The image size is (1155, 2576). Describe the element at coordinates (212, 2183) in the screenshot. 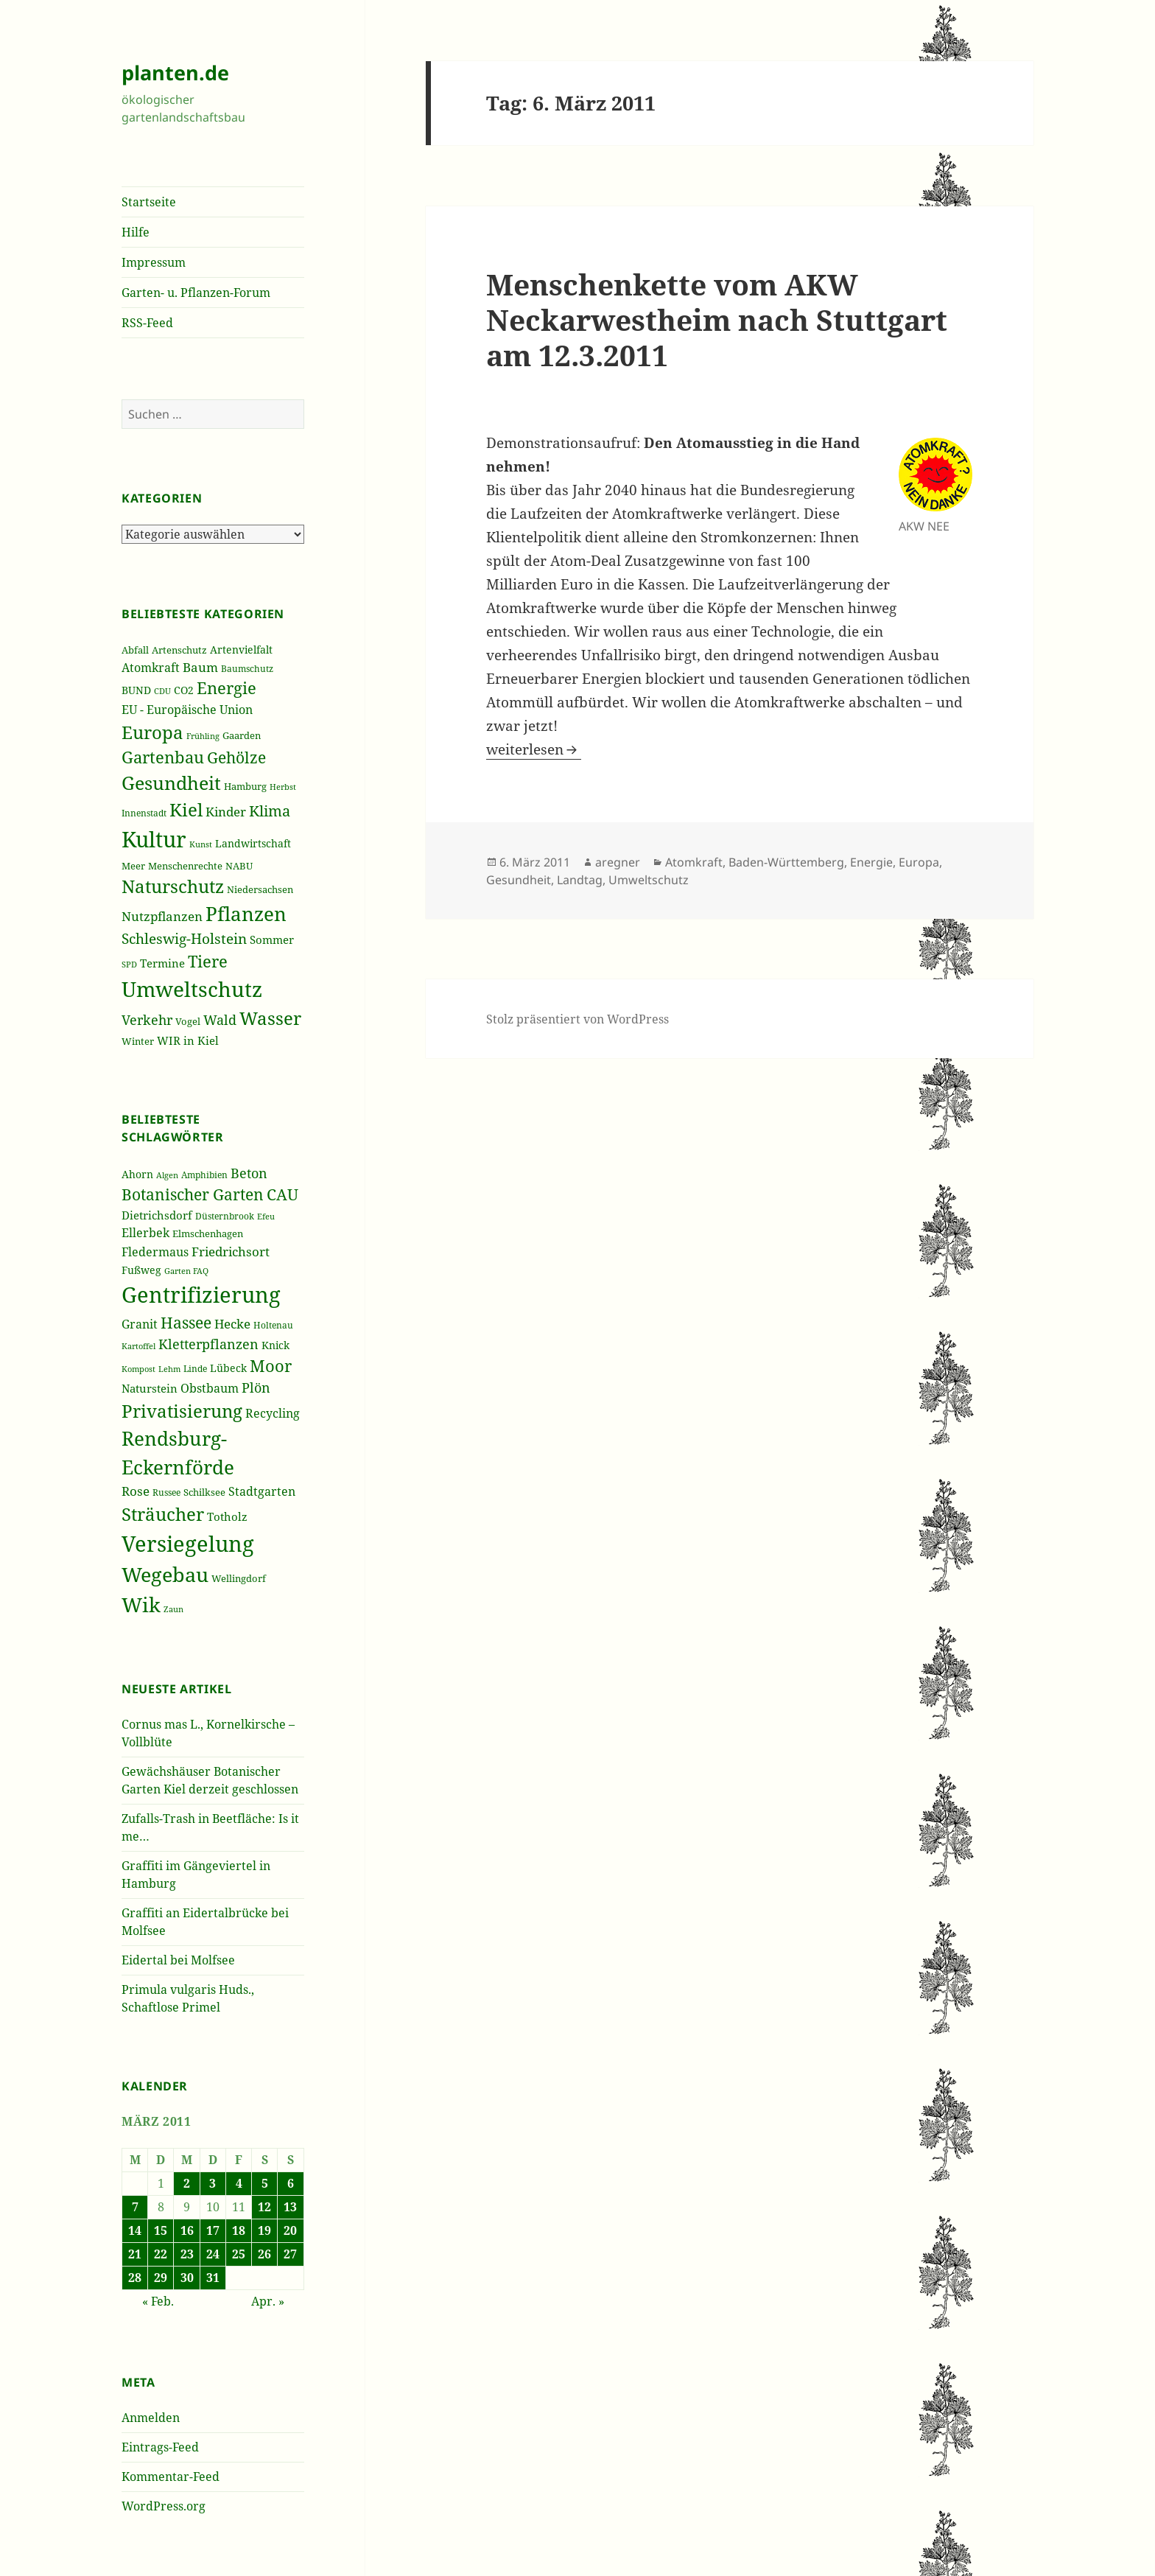

I see `3 [Beiträge veröffentlicht am 3. March 2011]` at that location.